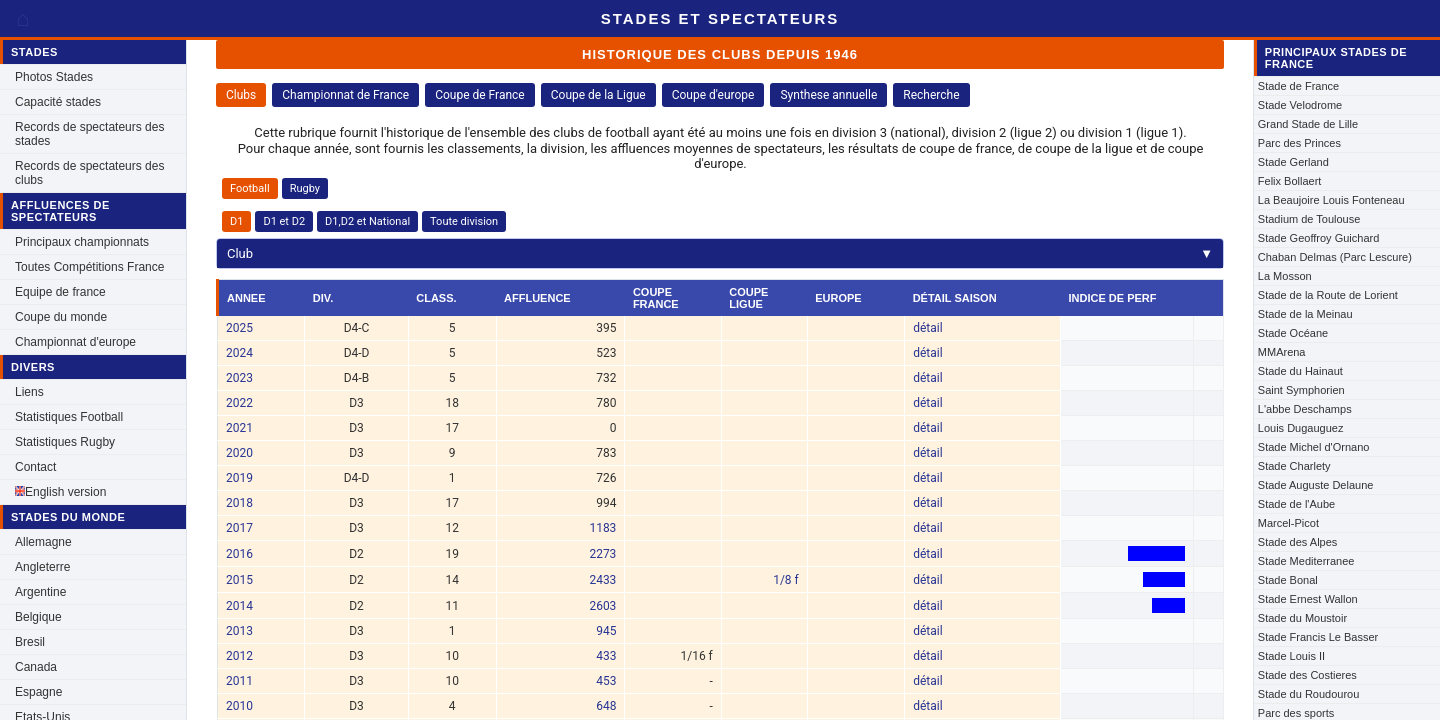 The height and width of the screenshot is (720, 1440). I want to click on Equipe de france, so click(60, 292).